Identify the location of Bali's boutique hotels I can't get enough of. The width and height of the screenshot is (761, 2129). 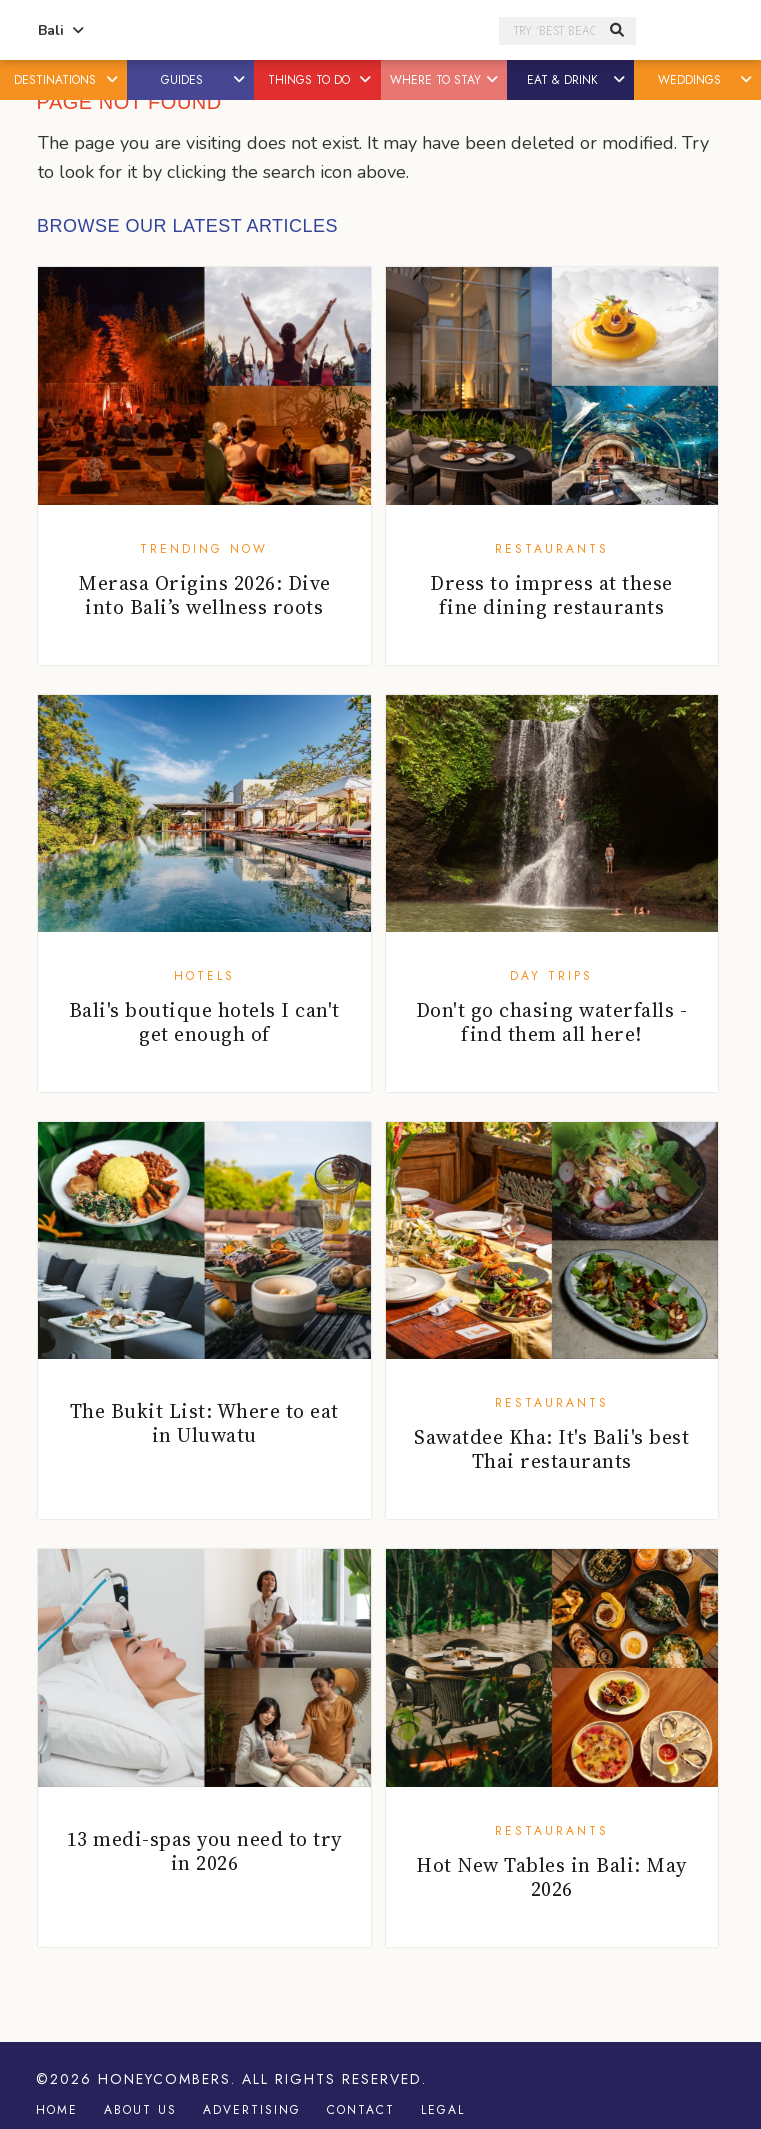
(204, 1022).